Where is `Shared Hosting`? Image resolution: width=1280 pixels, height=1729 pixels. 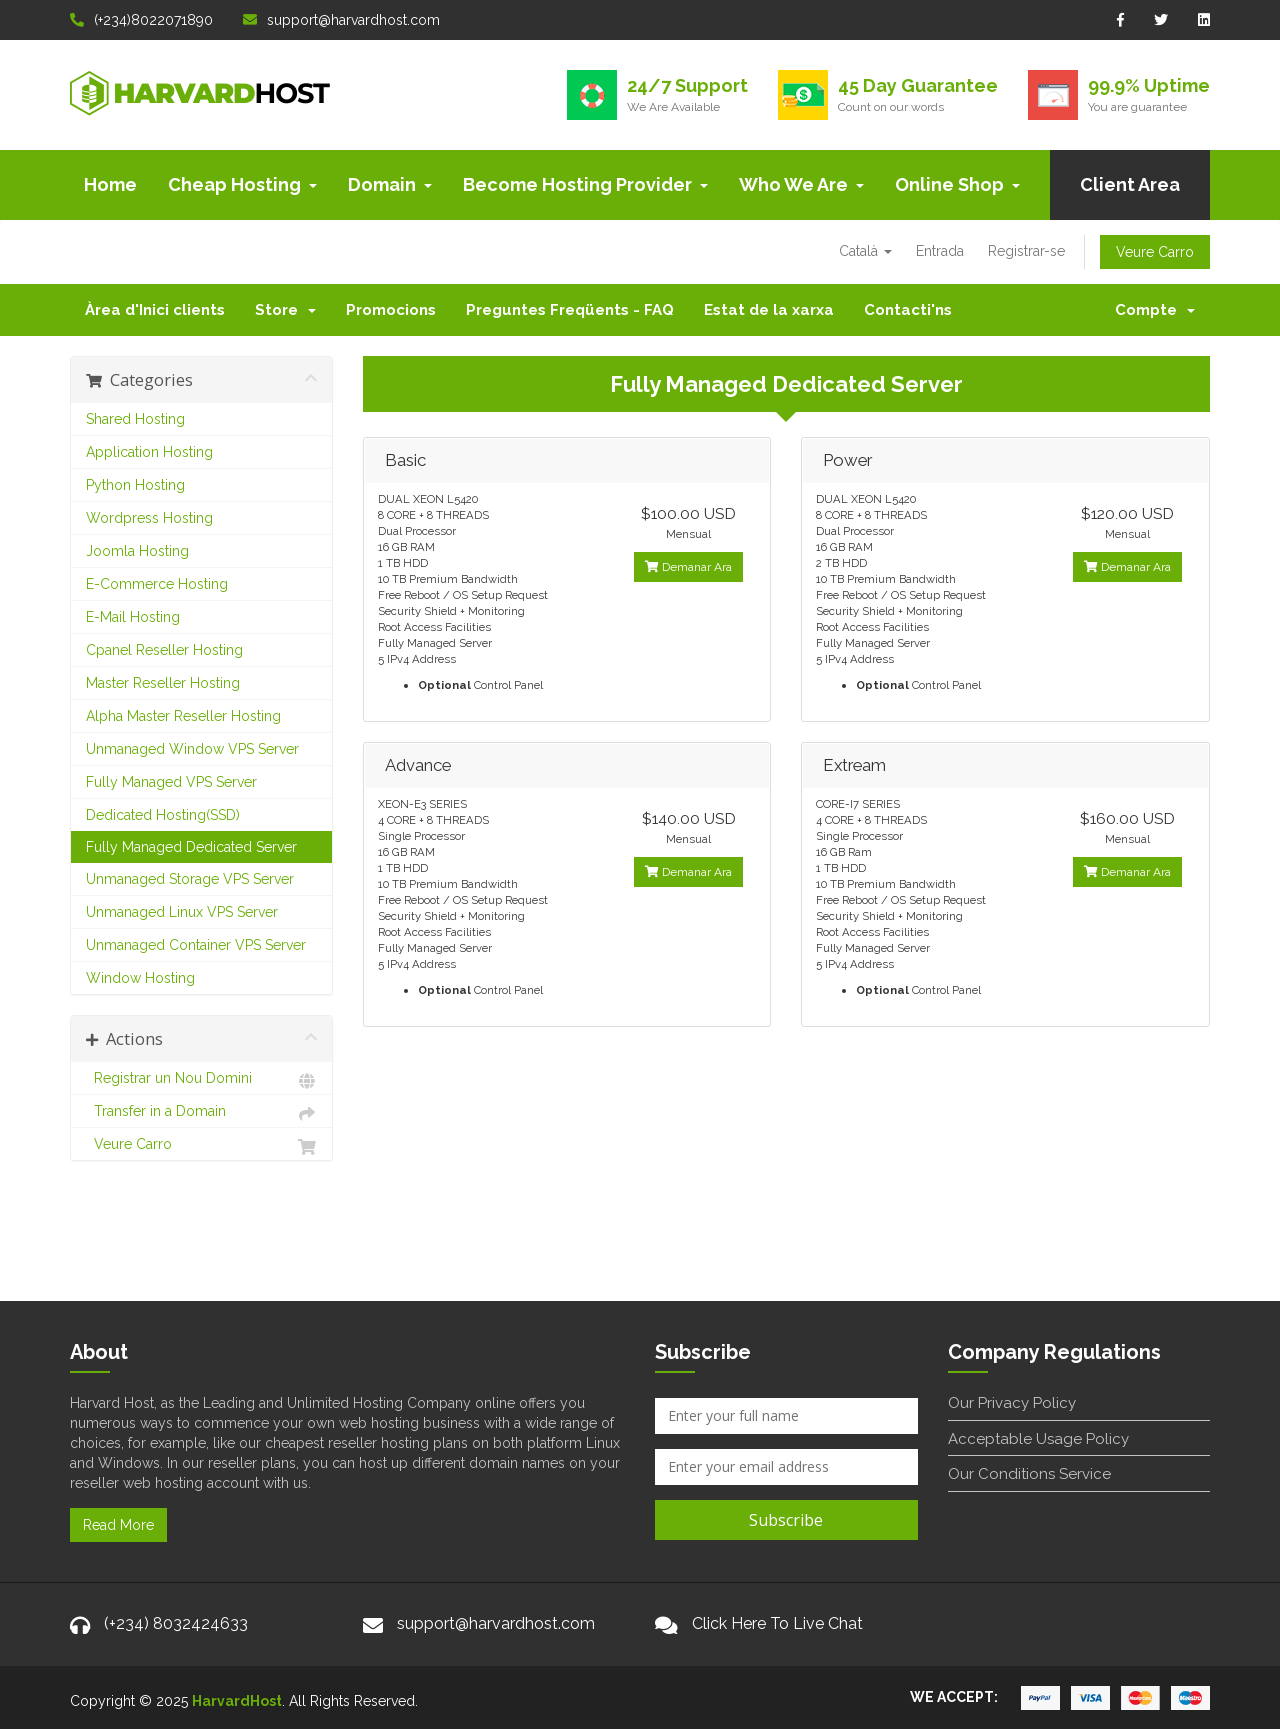
Shared Hosting is located at coordinates (135, 419).